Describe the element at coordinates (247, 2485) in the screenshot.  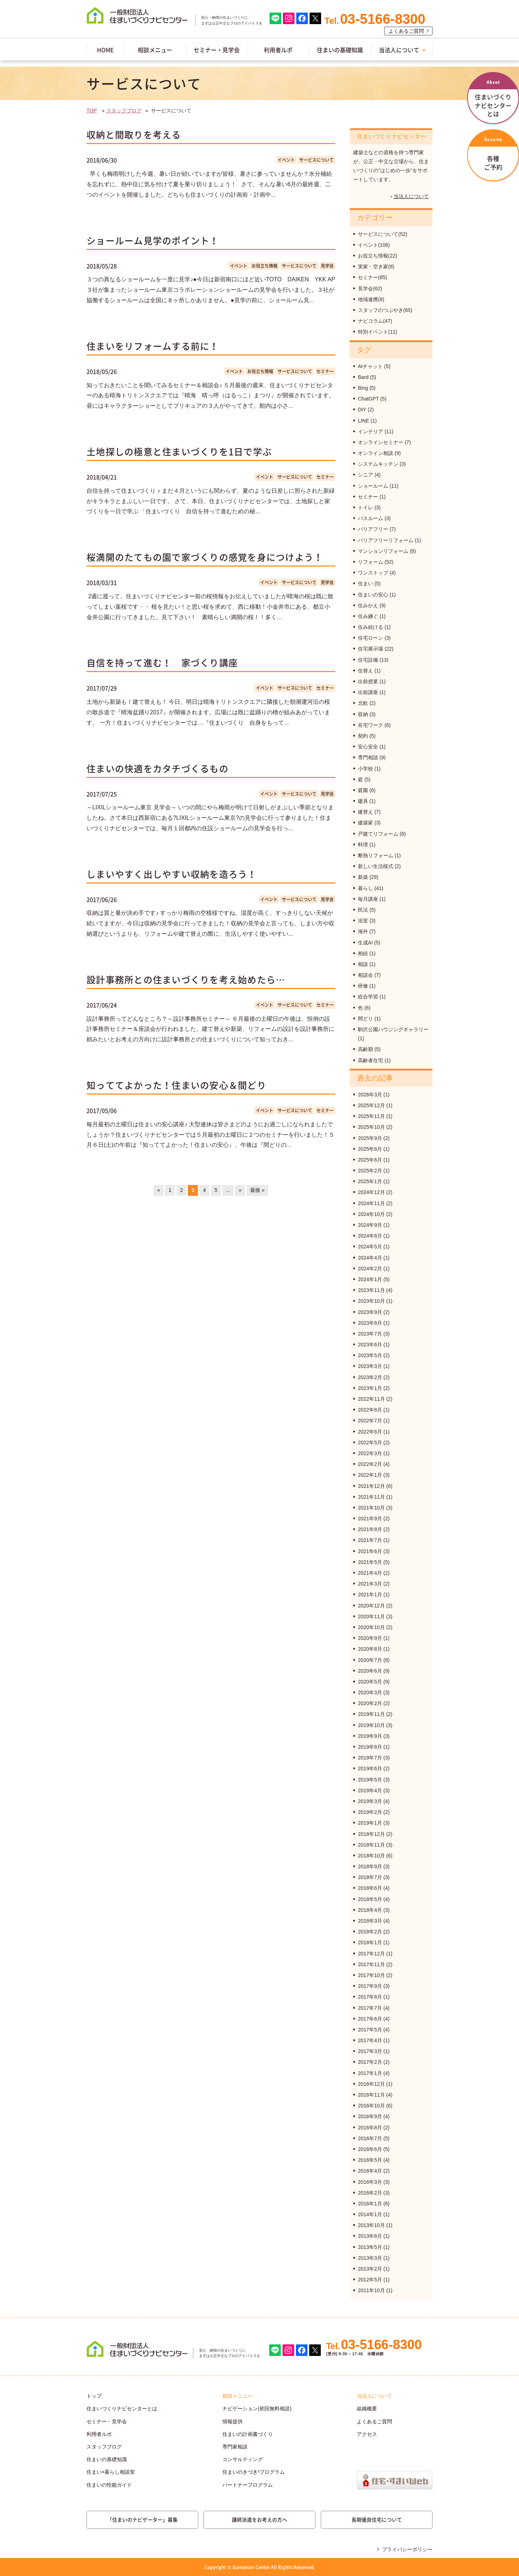
I see `パートナープログラム` at that location.